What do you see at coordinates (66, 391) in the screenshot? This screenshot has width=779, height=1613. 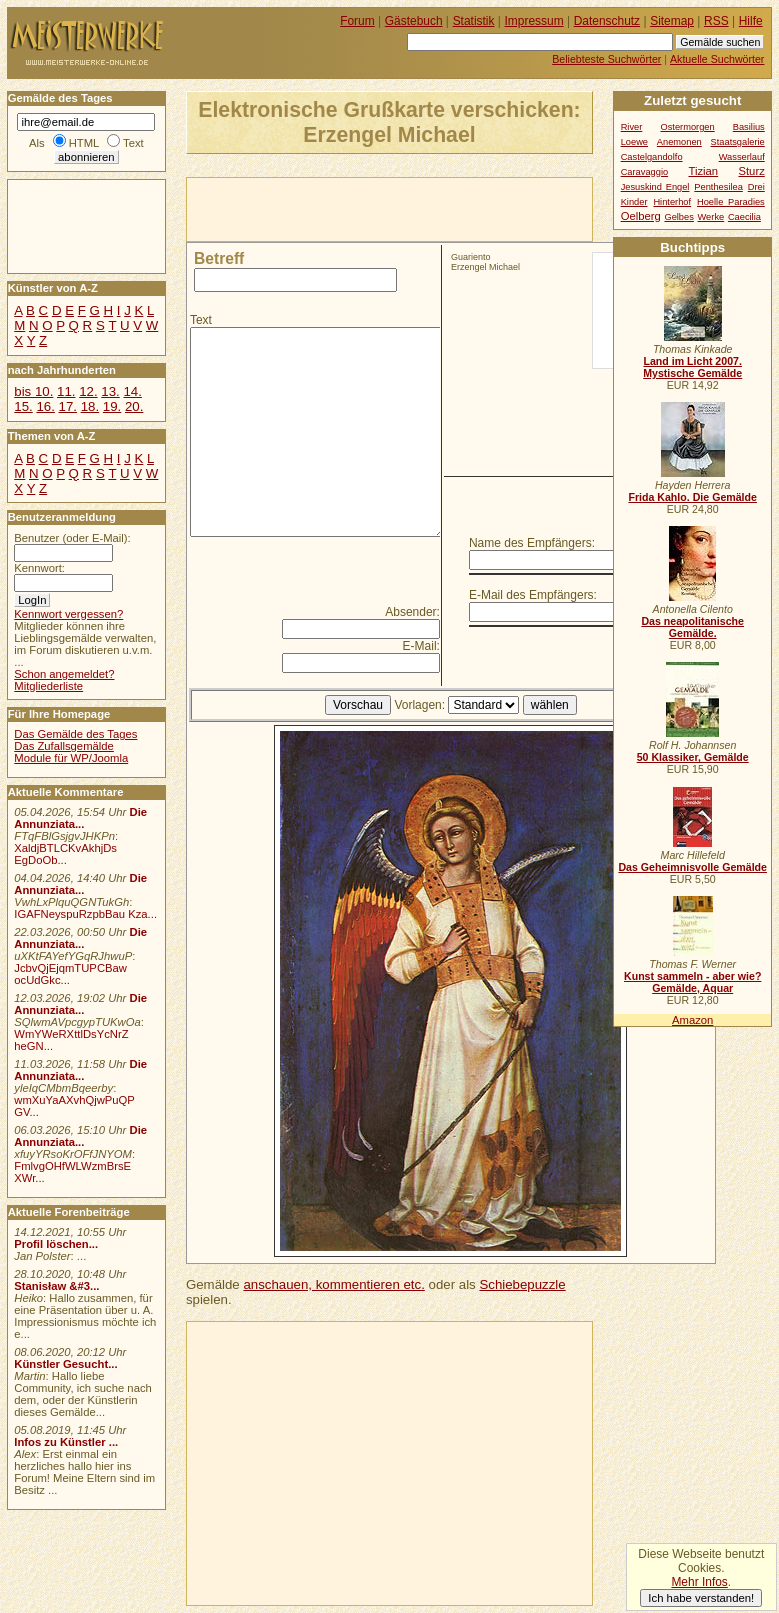 I see `11.` at bounding box center [66, 391].